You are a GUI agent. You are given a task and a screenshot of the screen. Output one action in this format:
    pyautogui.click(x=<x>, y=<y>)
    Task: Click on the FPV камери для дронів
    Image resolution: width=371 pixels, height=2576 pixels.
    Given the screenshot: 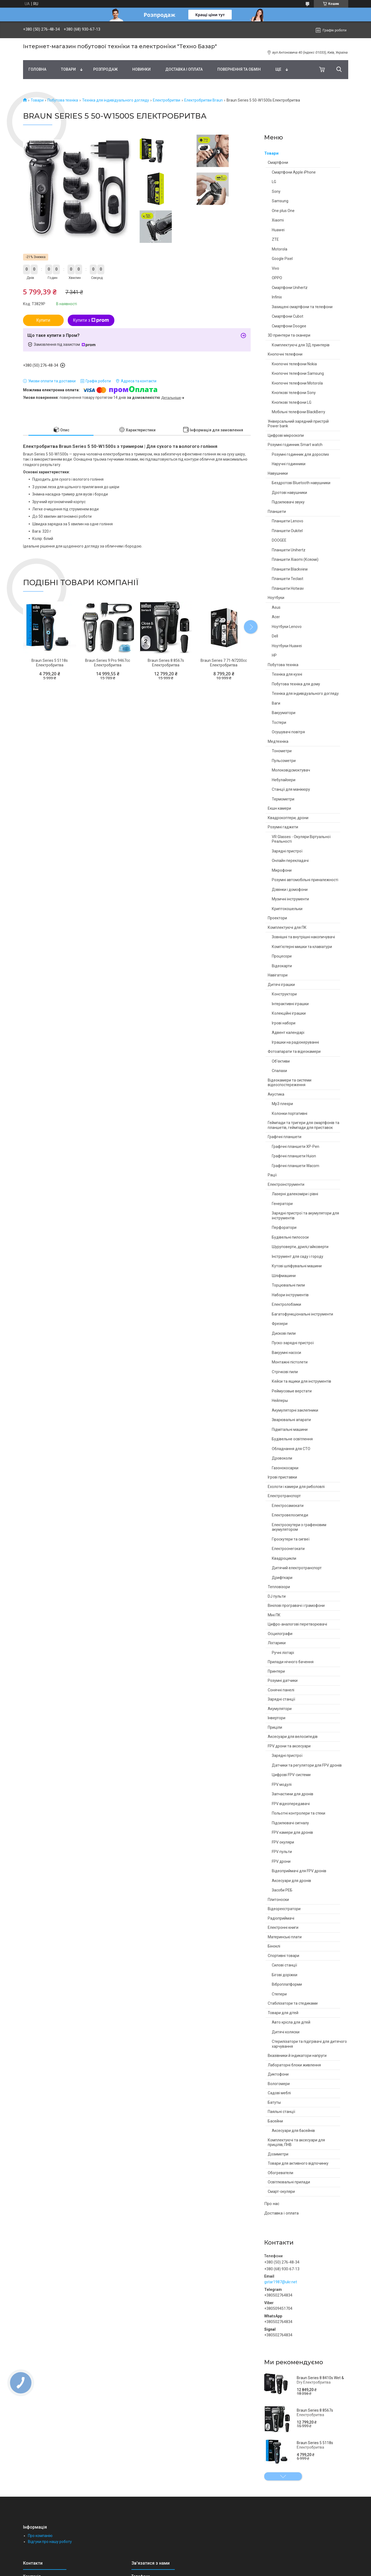 What is the action you would take?
    pyautogui.click(x=292, y=1832)
    